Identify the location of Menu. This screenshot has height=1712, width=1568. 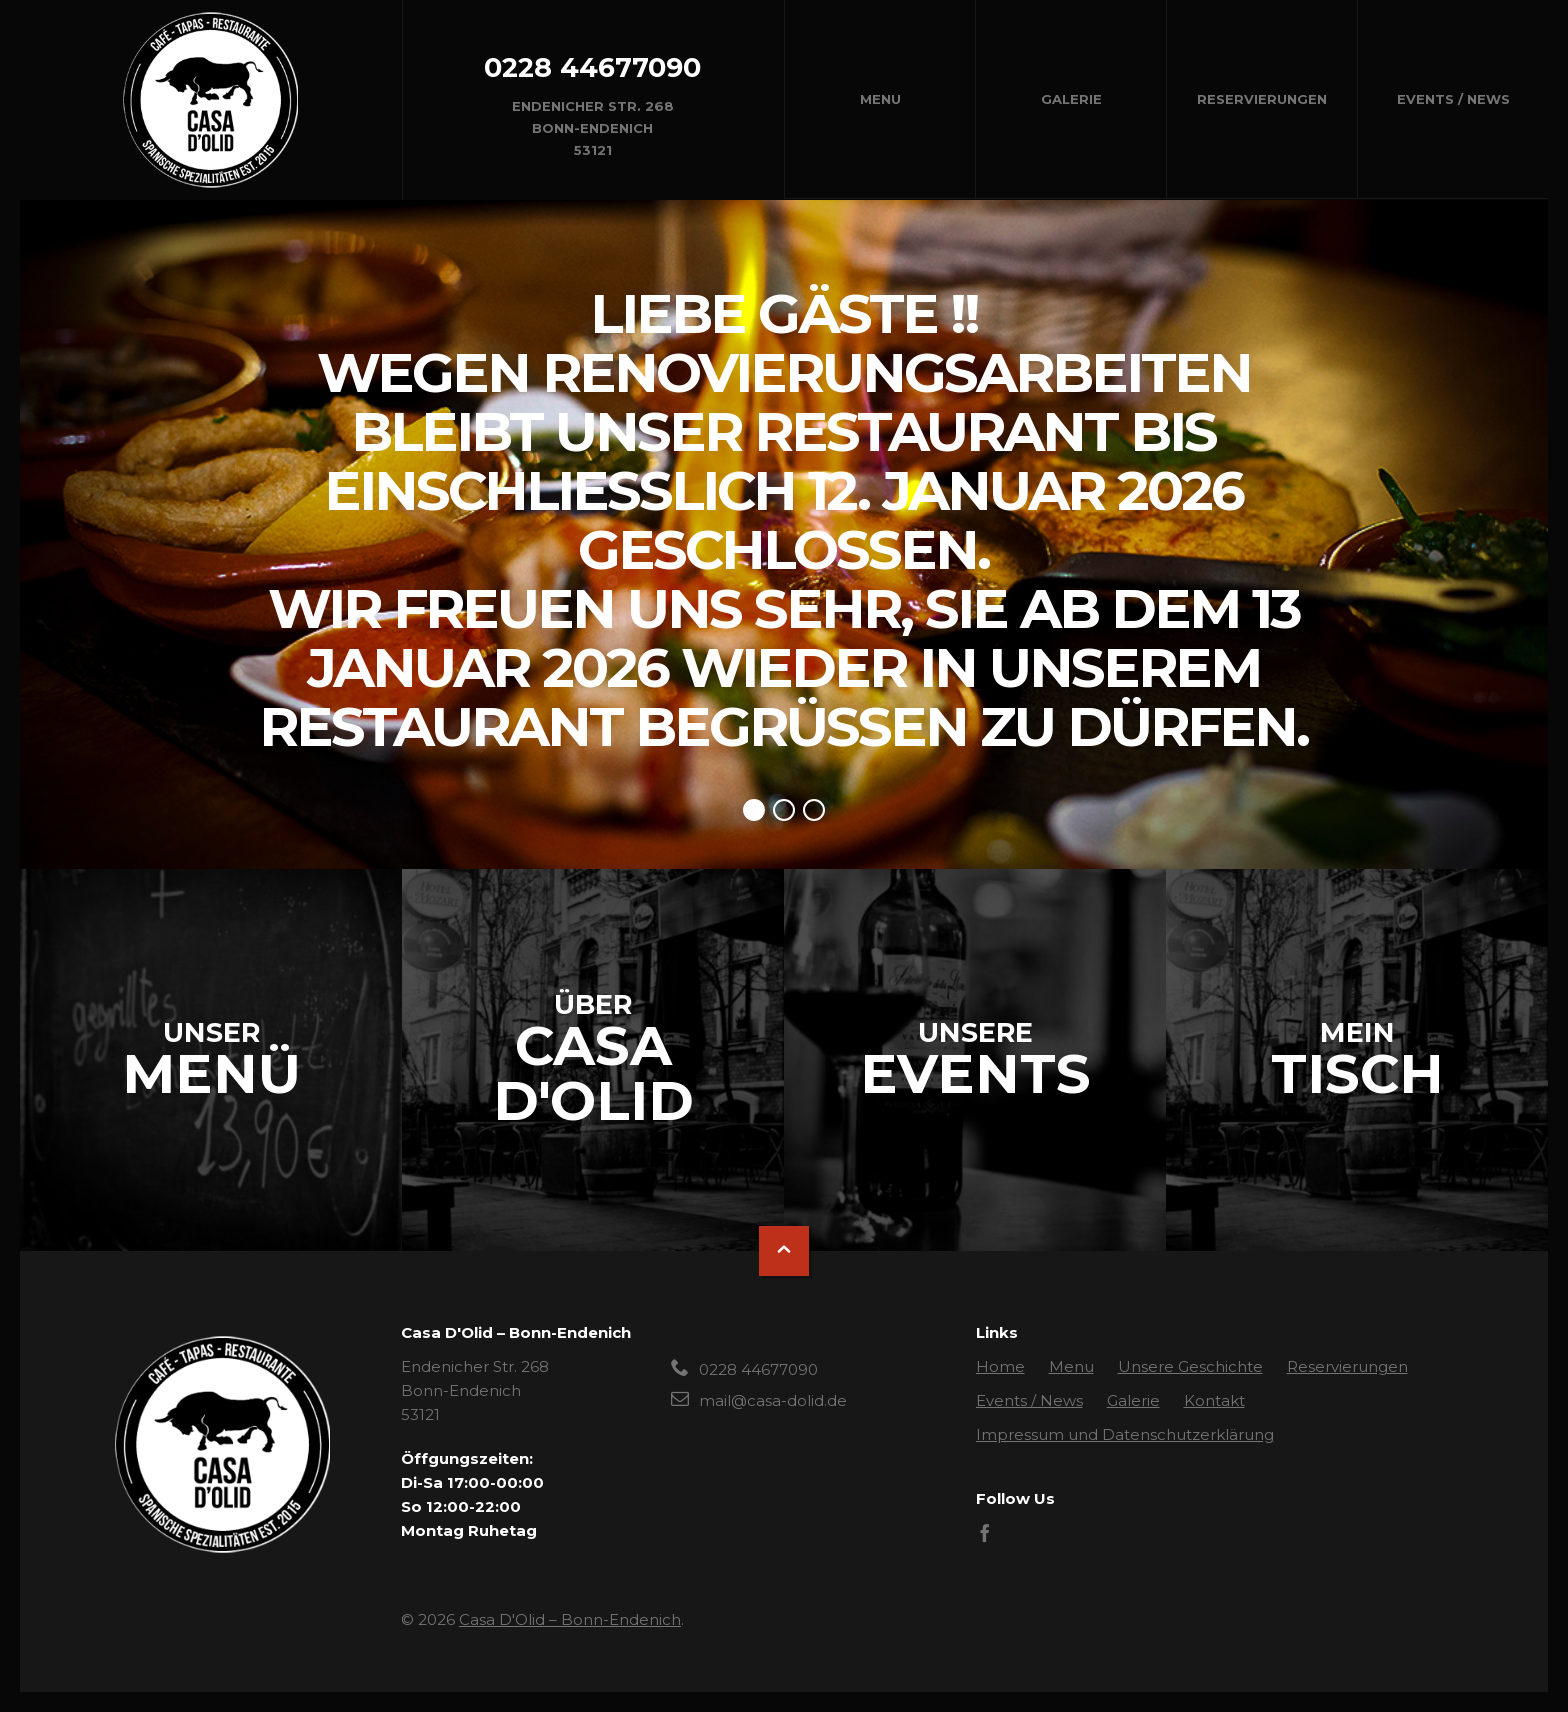
(880, 99).